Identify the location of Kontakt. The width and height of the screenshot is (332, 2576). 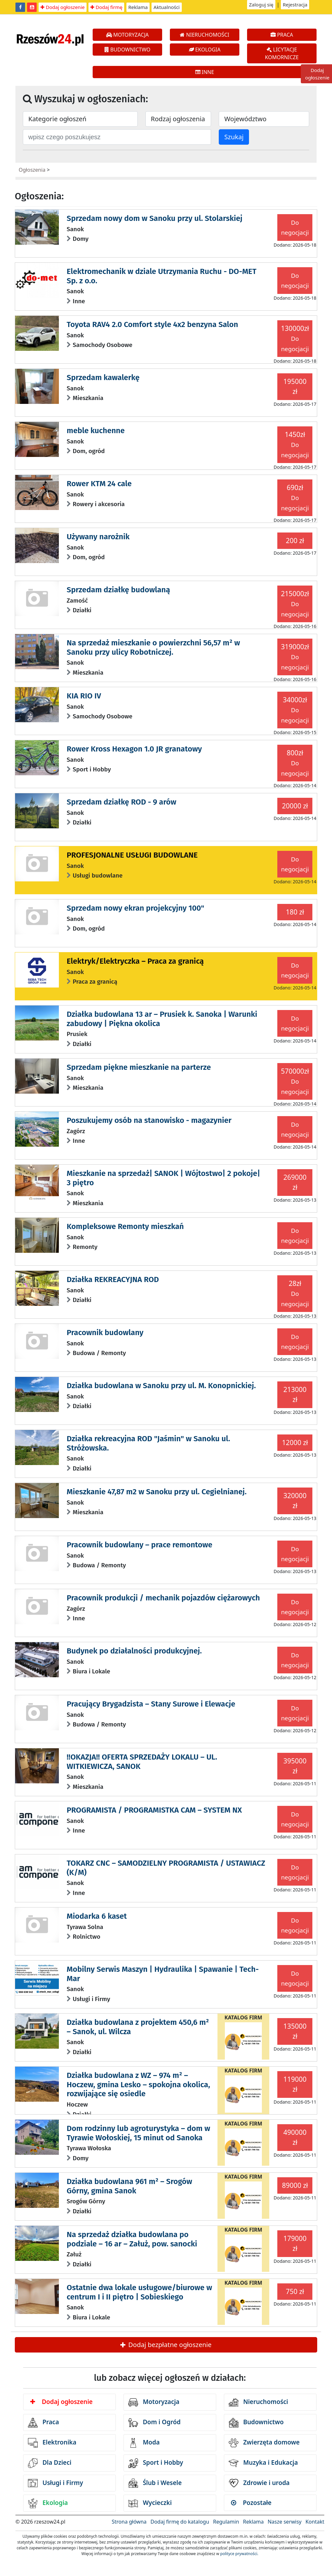
(314, 2521).